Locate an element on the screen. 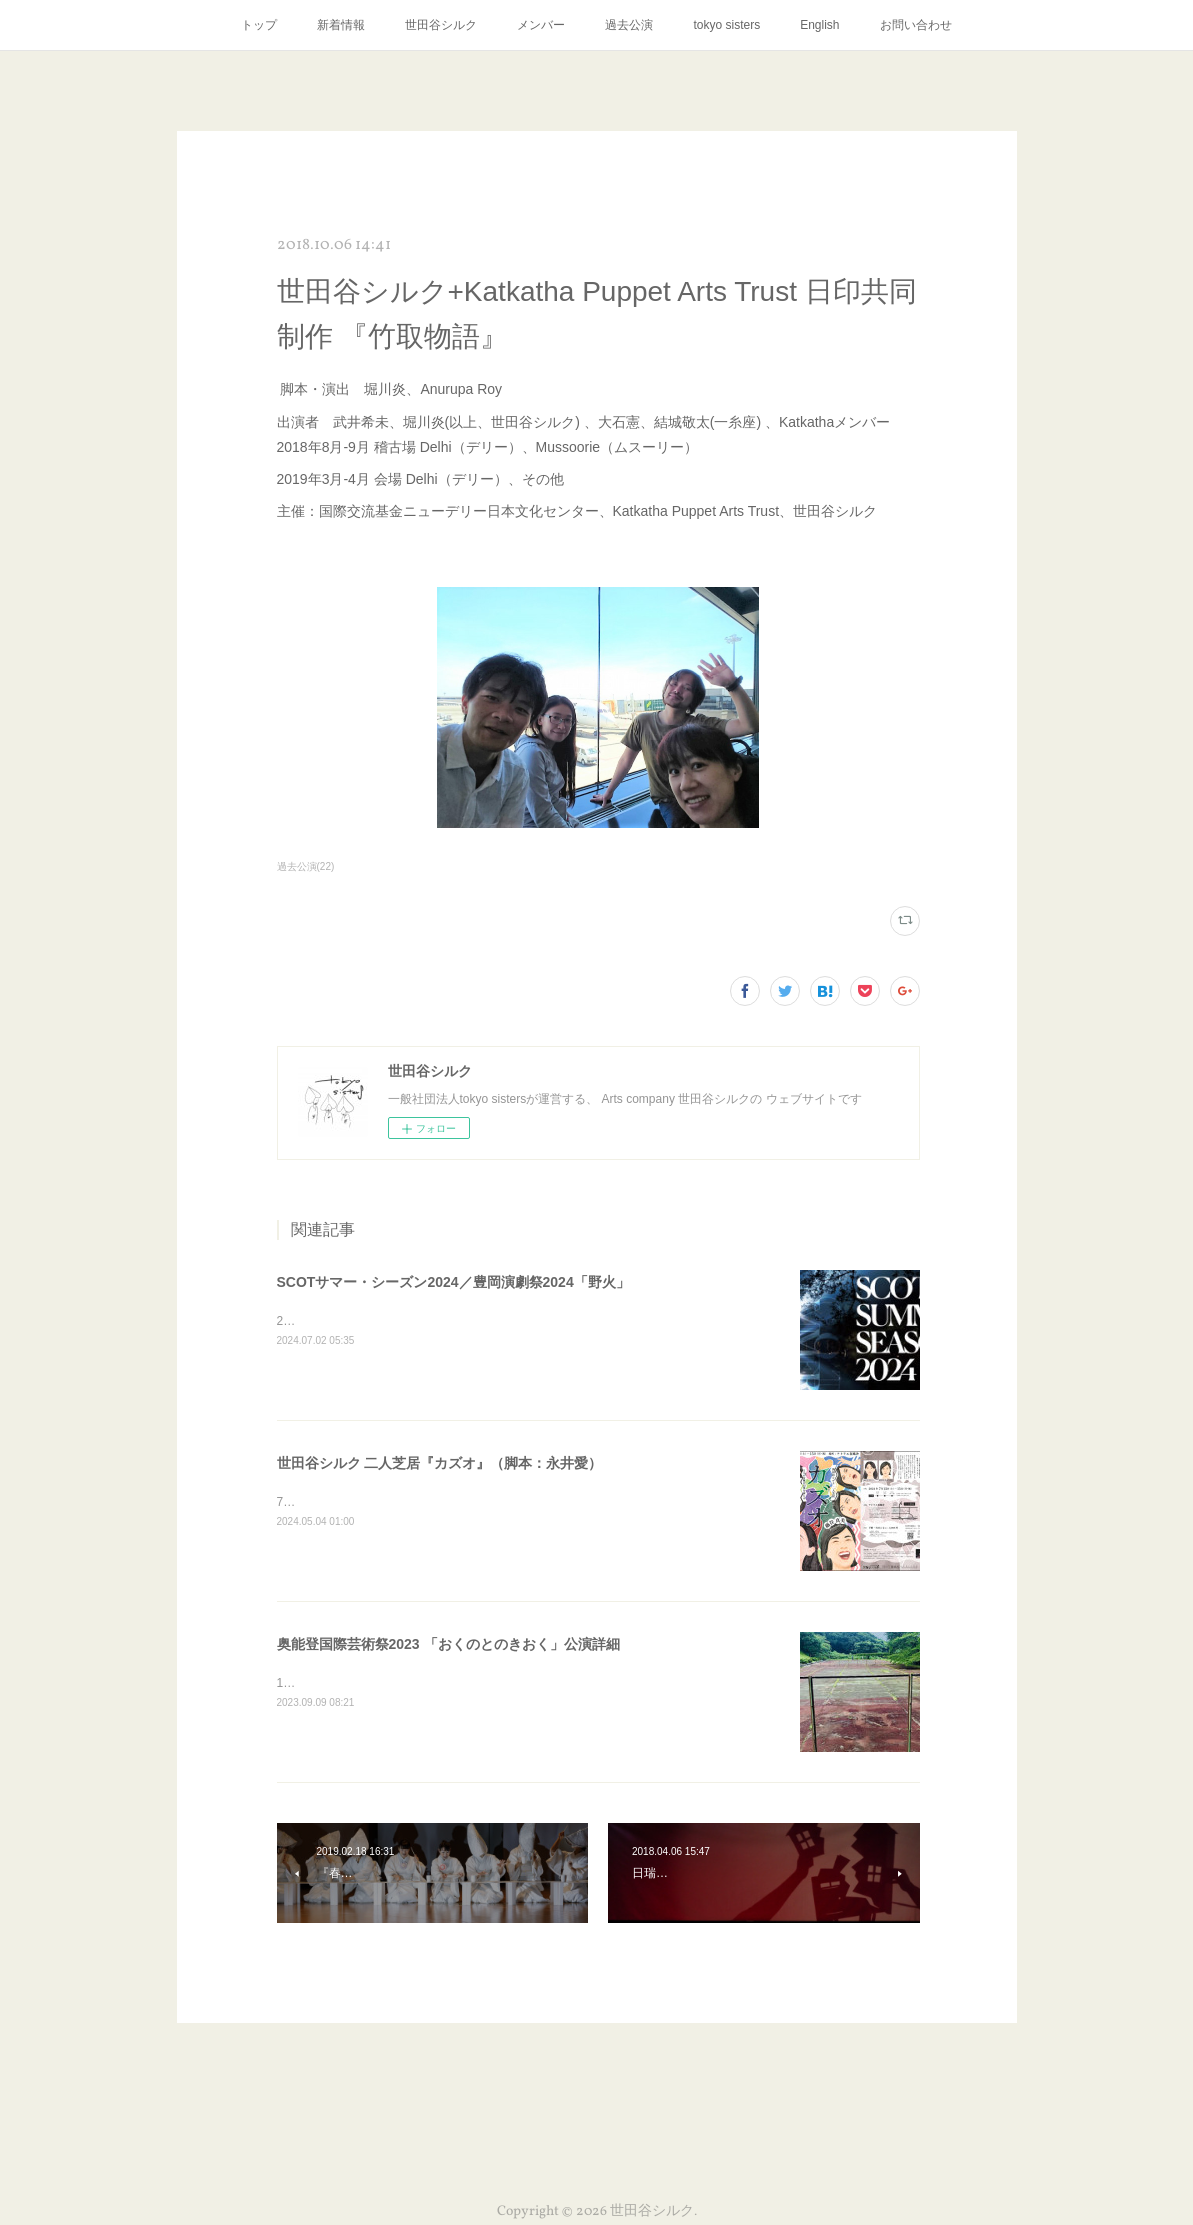 The width and height of the screenshot is (1193, 2225). 過去公演(22) is located at coordinates (306, 866).